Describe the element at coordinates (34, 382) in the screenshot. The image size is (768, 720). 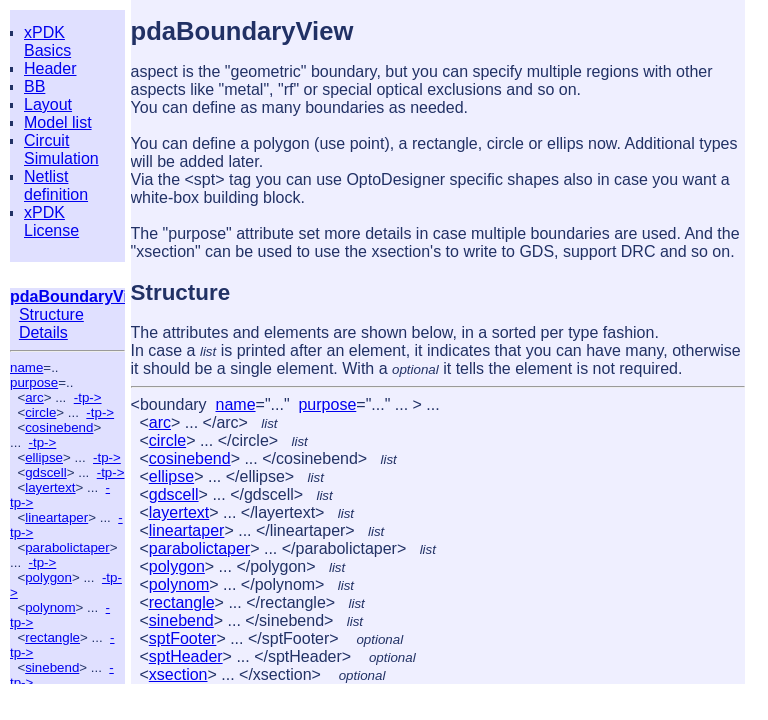
I see `purpose` at that location.